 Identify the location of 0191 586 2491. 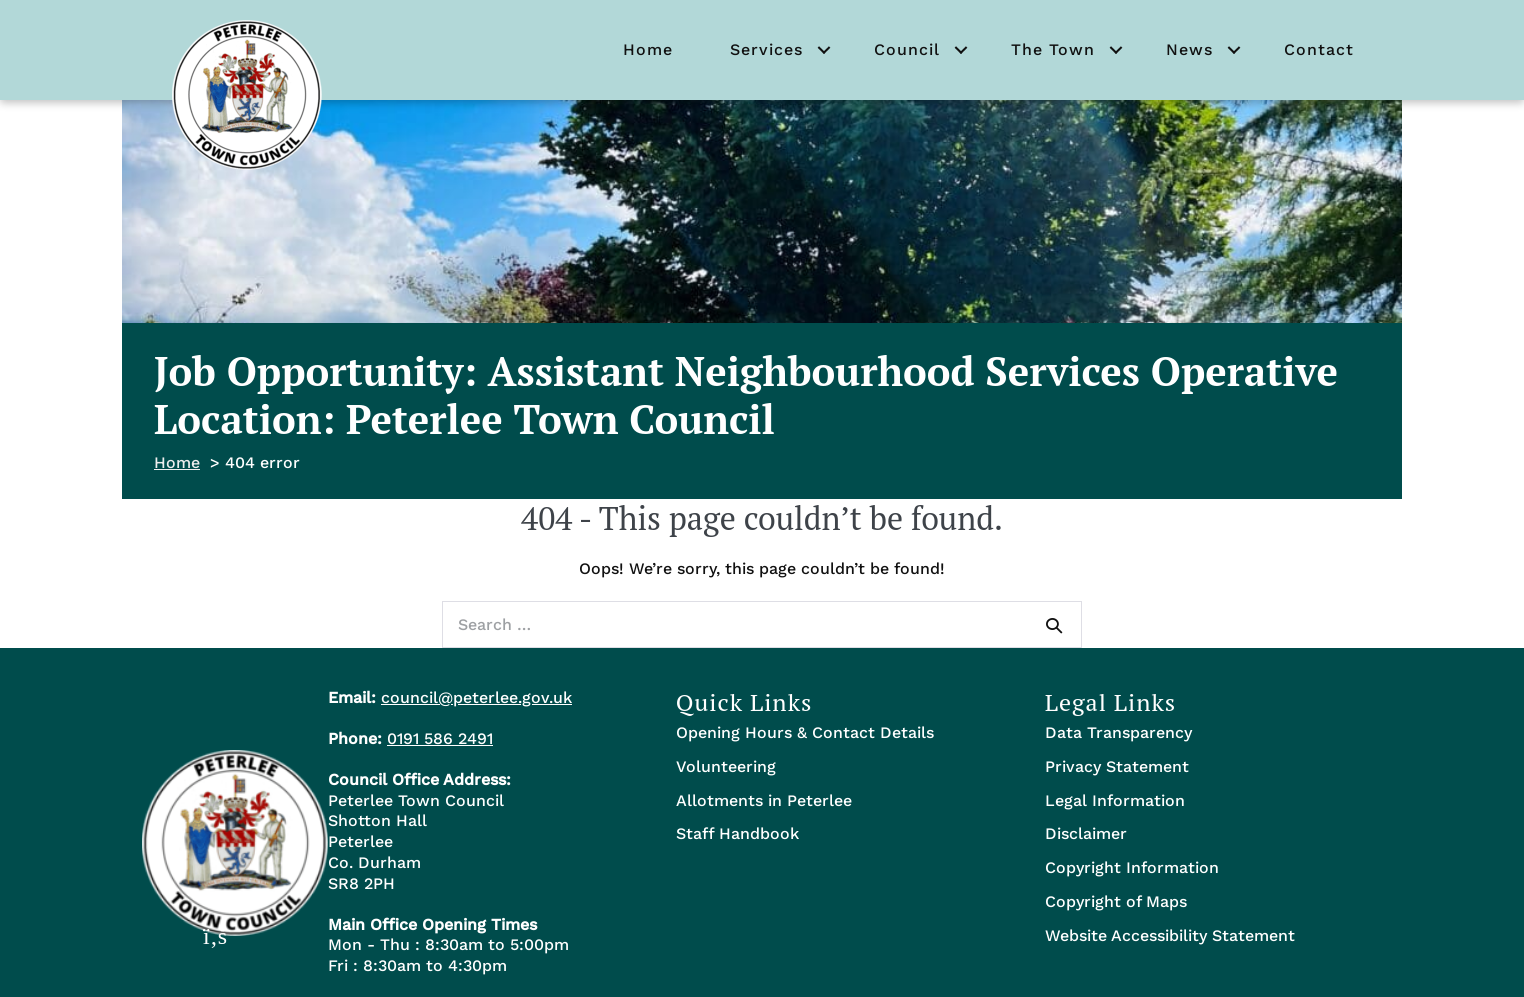
(440, 738).